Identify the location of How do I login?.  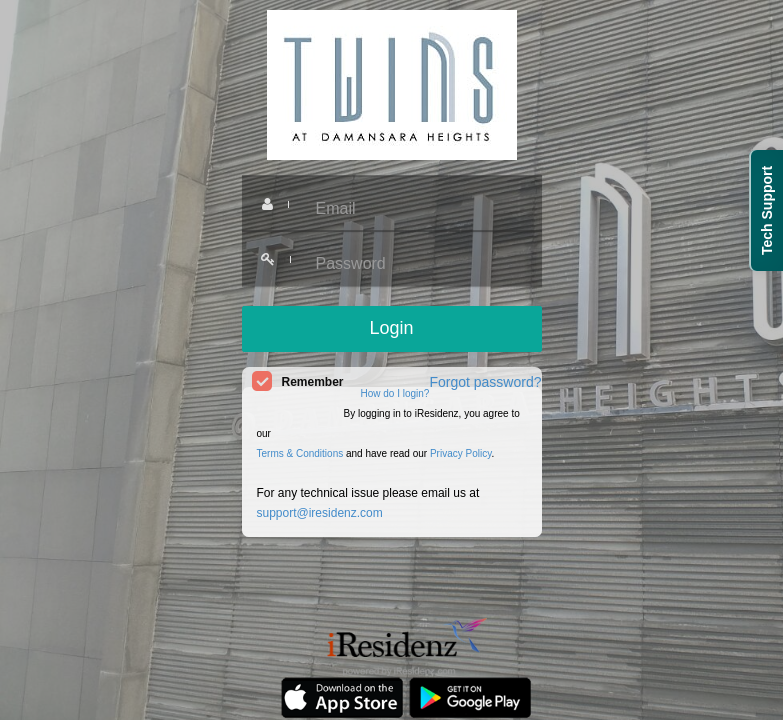
(395, 393).